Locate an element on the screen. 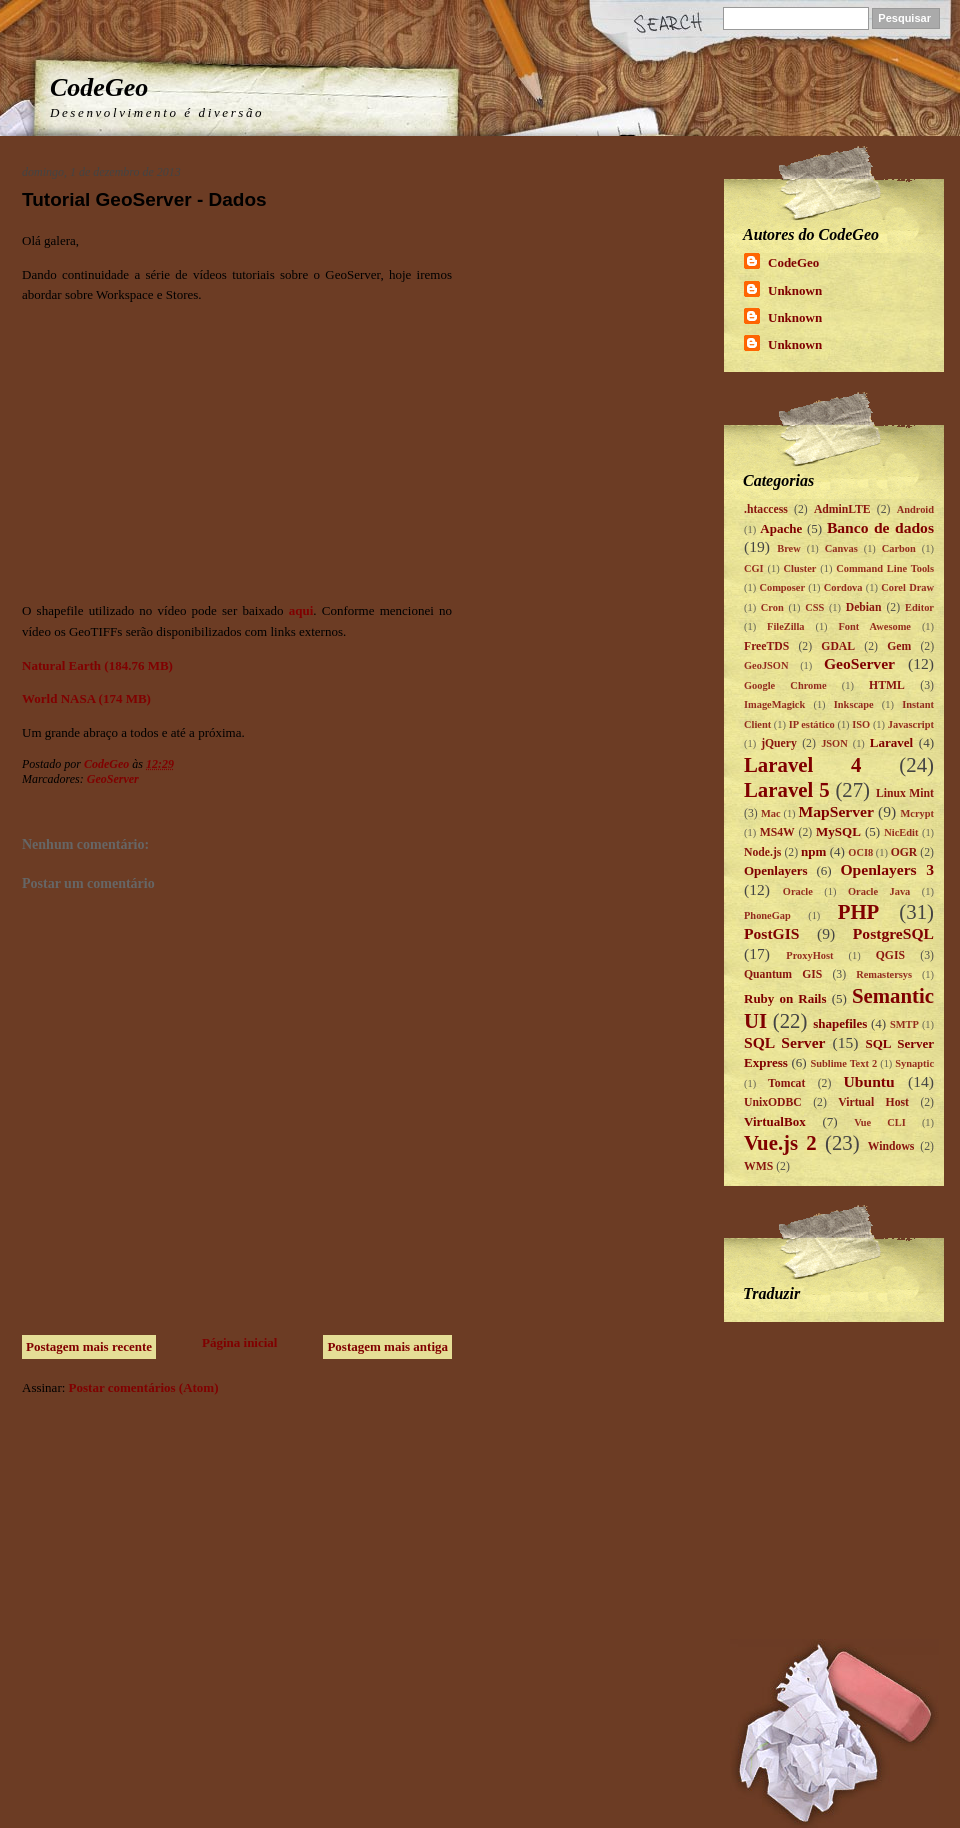 Image resolution: width=960 pixels, height=1828 pixels. Debian is located at coordinates (864, 607).